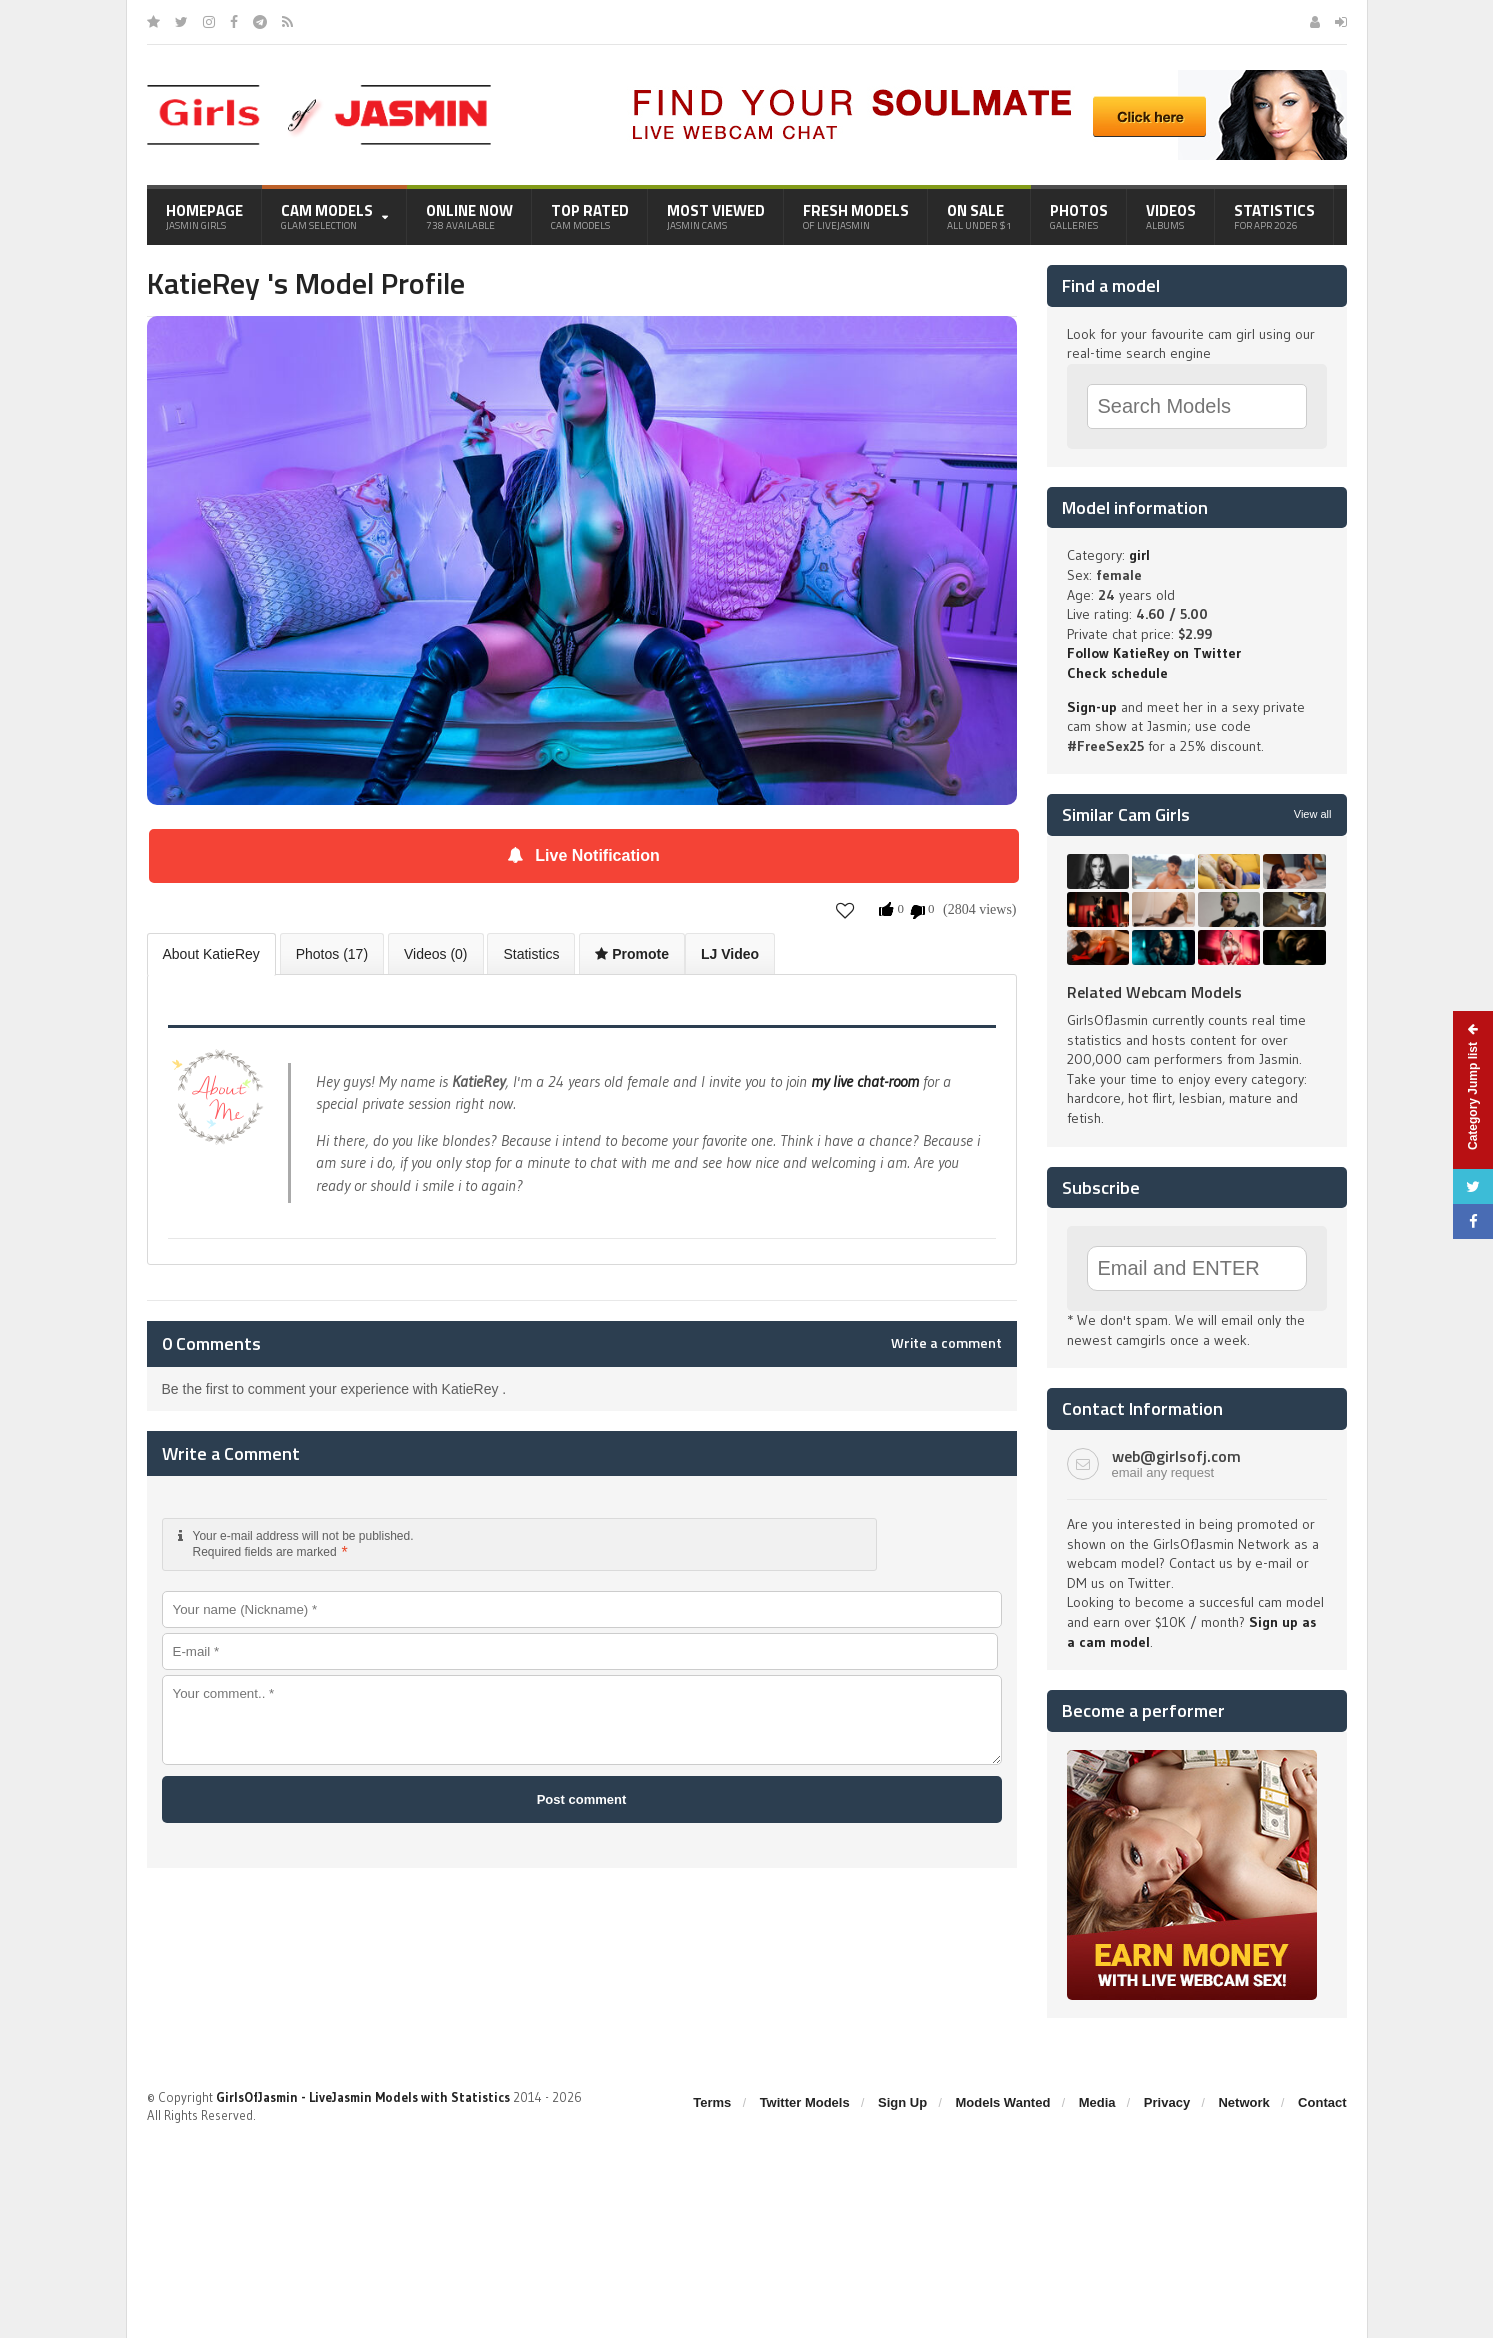  What do you see at coordinates (1117, 673) in the screenshot?
I see `Check schedule` at bounding box center [1117, 673].